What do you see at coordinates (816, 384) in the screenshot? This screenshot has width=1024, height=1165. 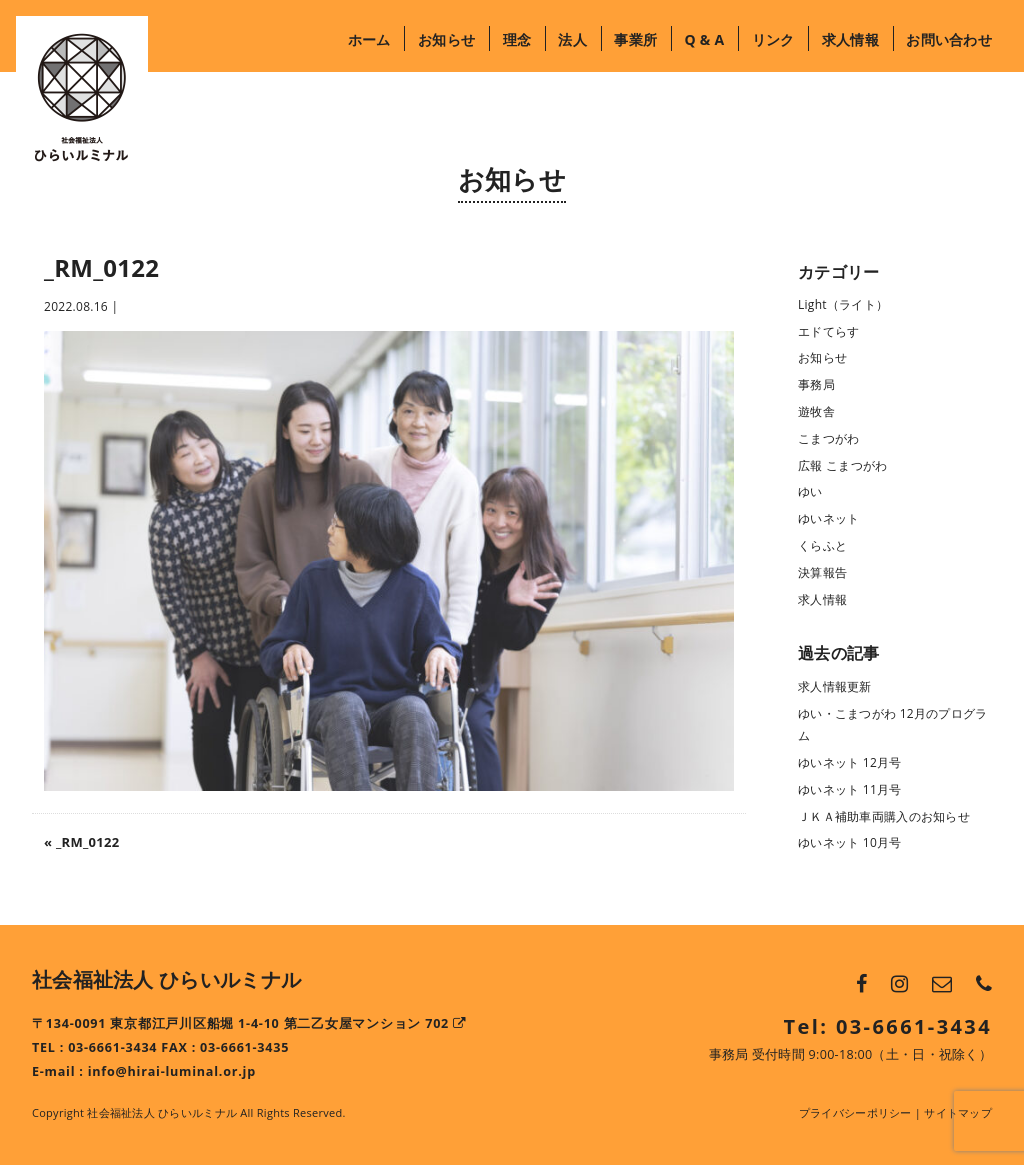 I see `事務局` at bounding box center [816, 384].